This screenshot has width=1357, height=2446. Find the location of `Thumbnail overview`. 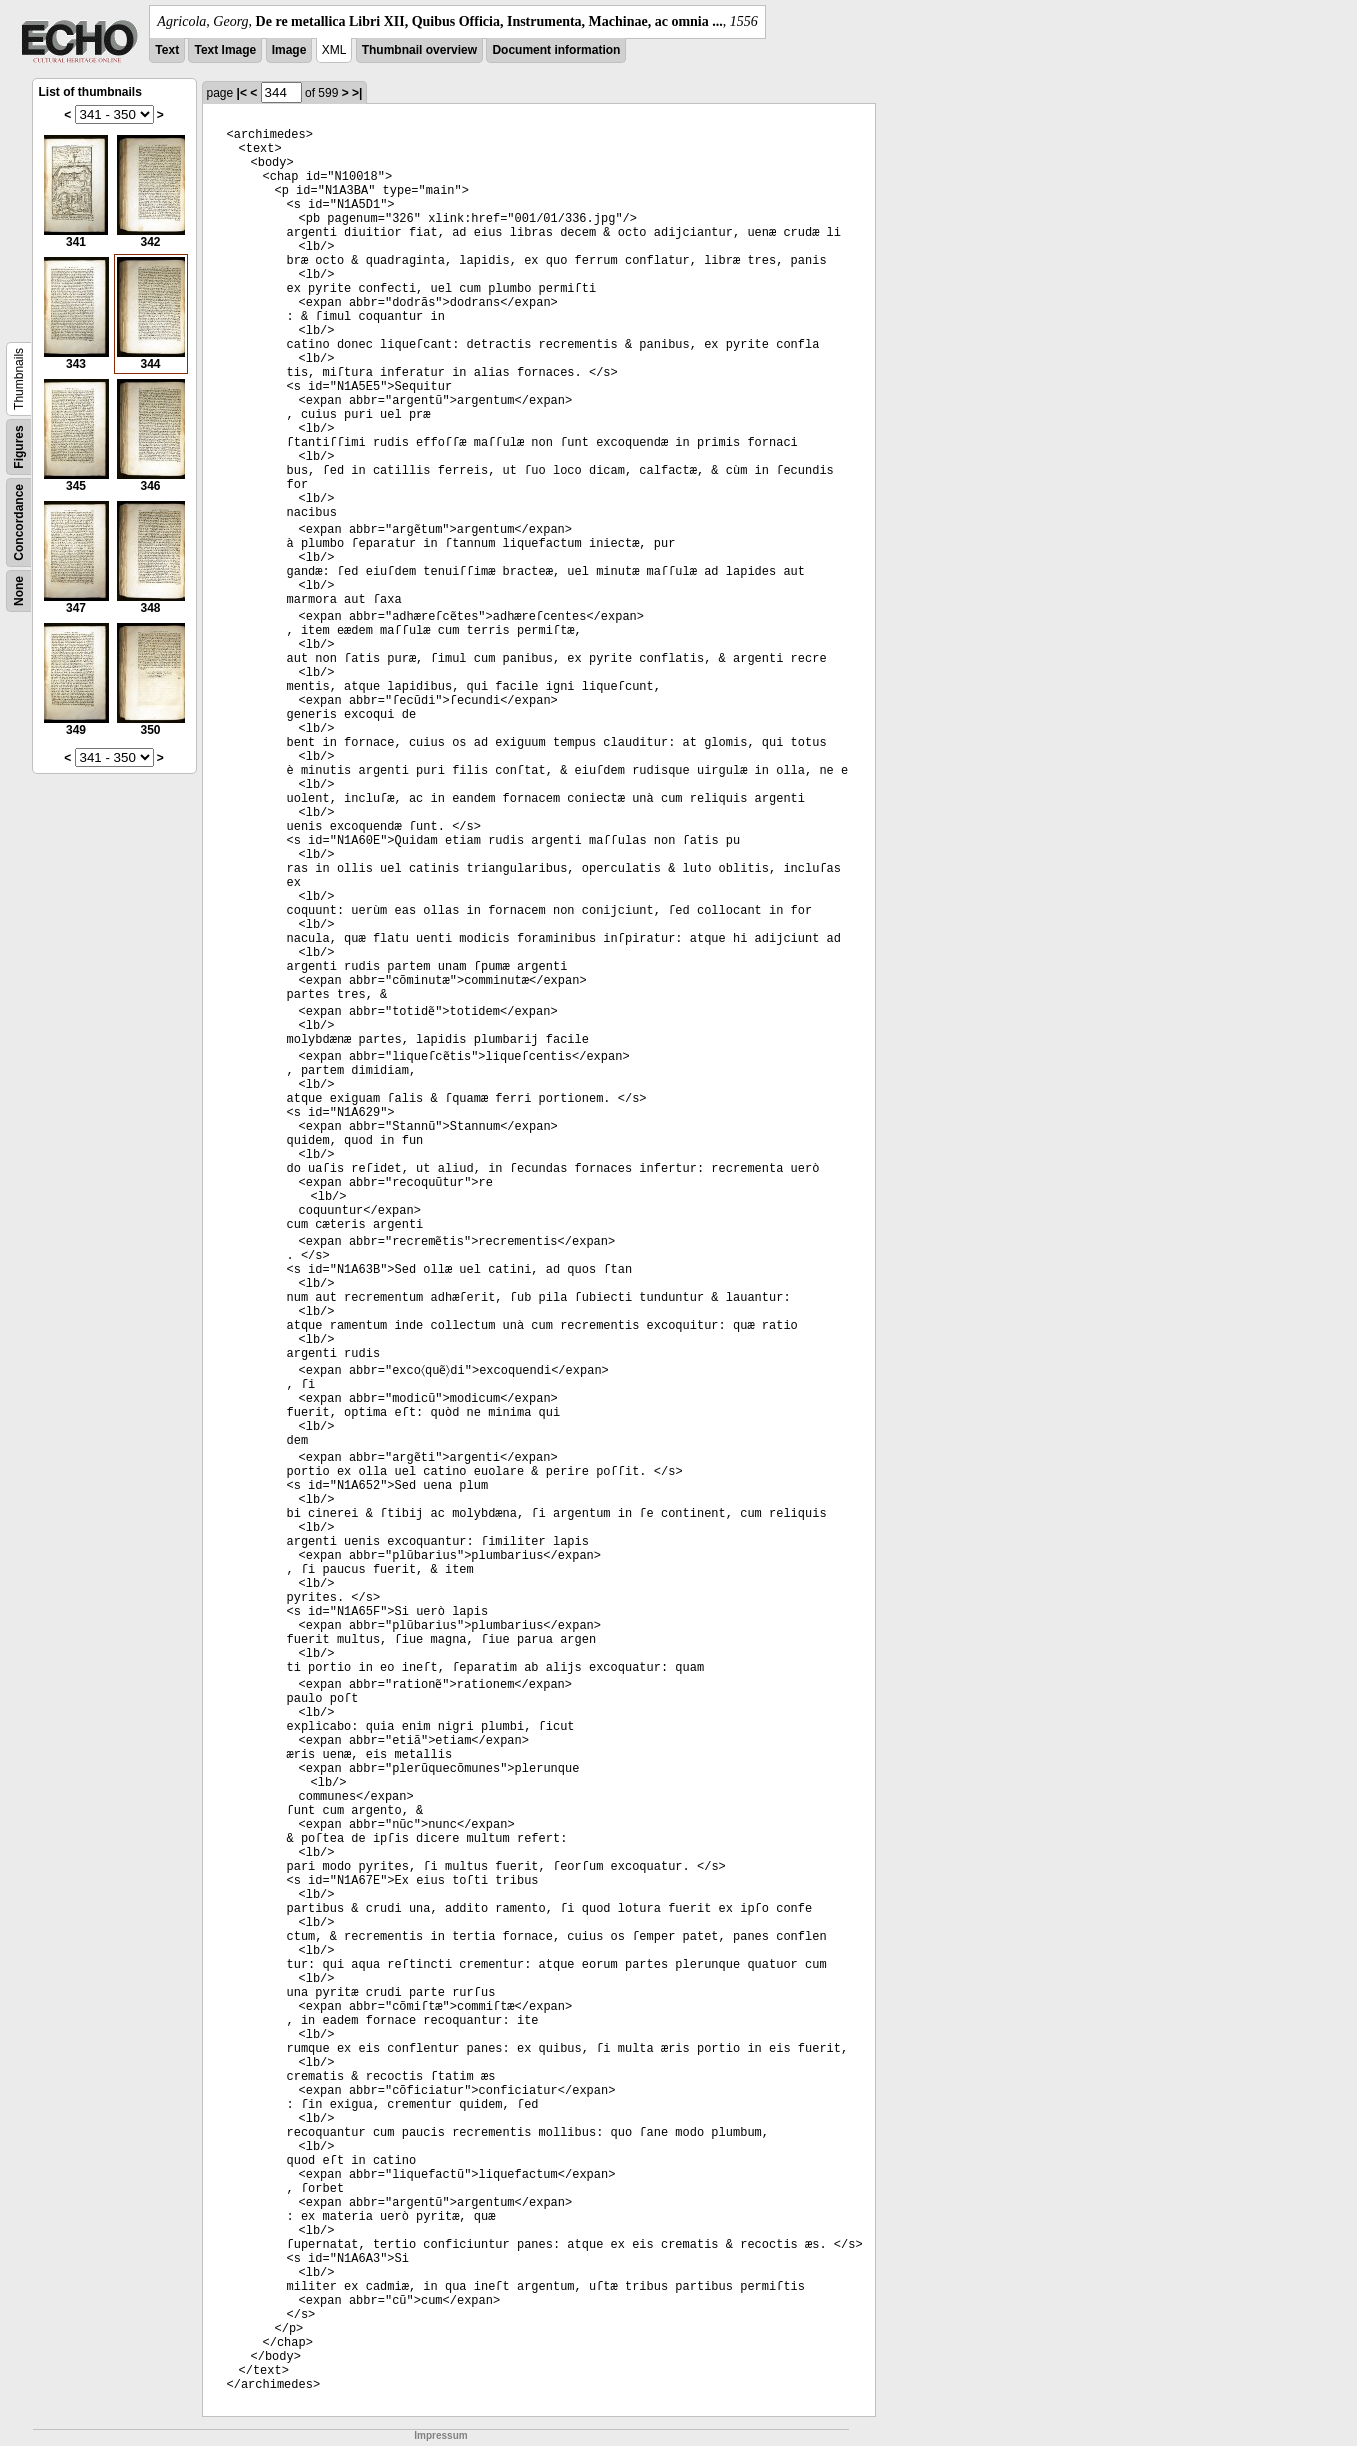

Thumbnail overview is located at coordinates (419, 50).